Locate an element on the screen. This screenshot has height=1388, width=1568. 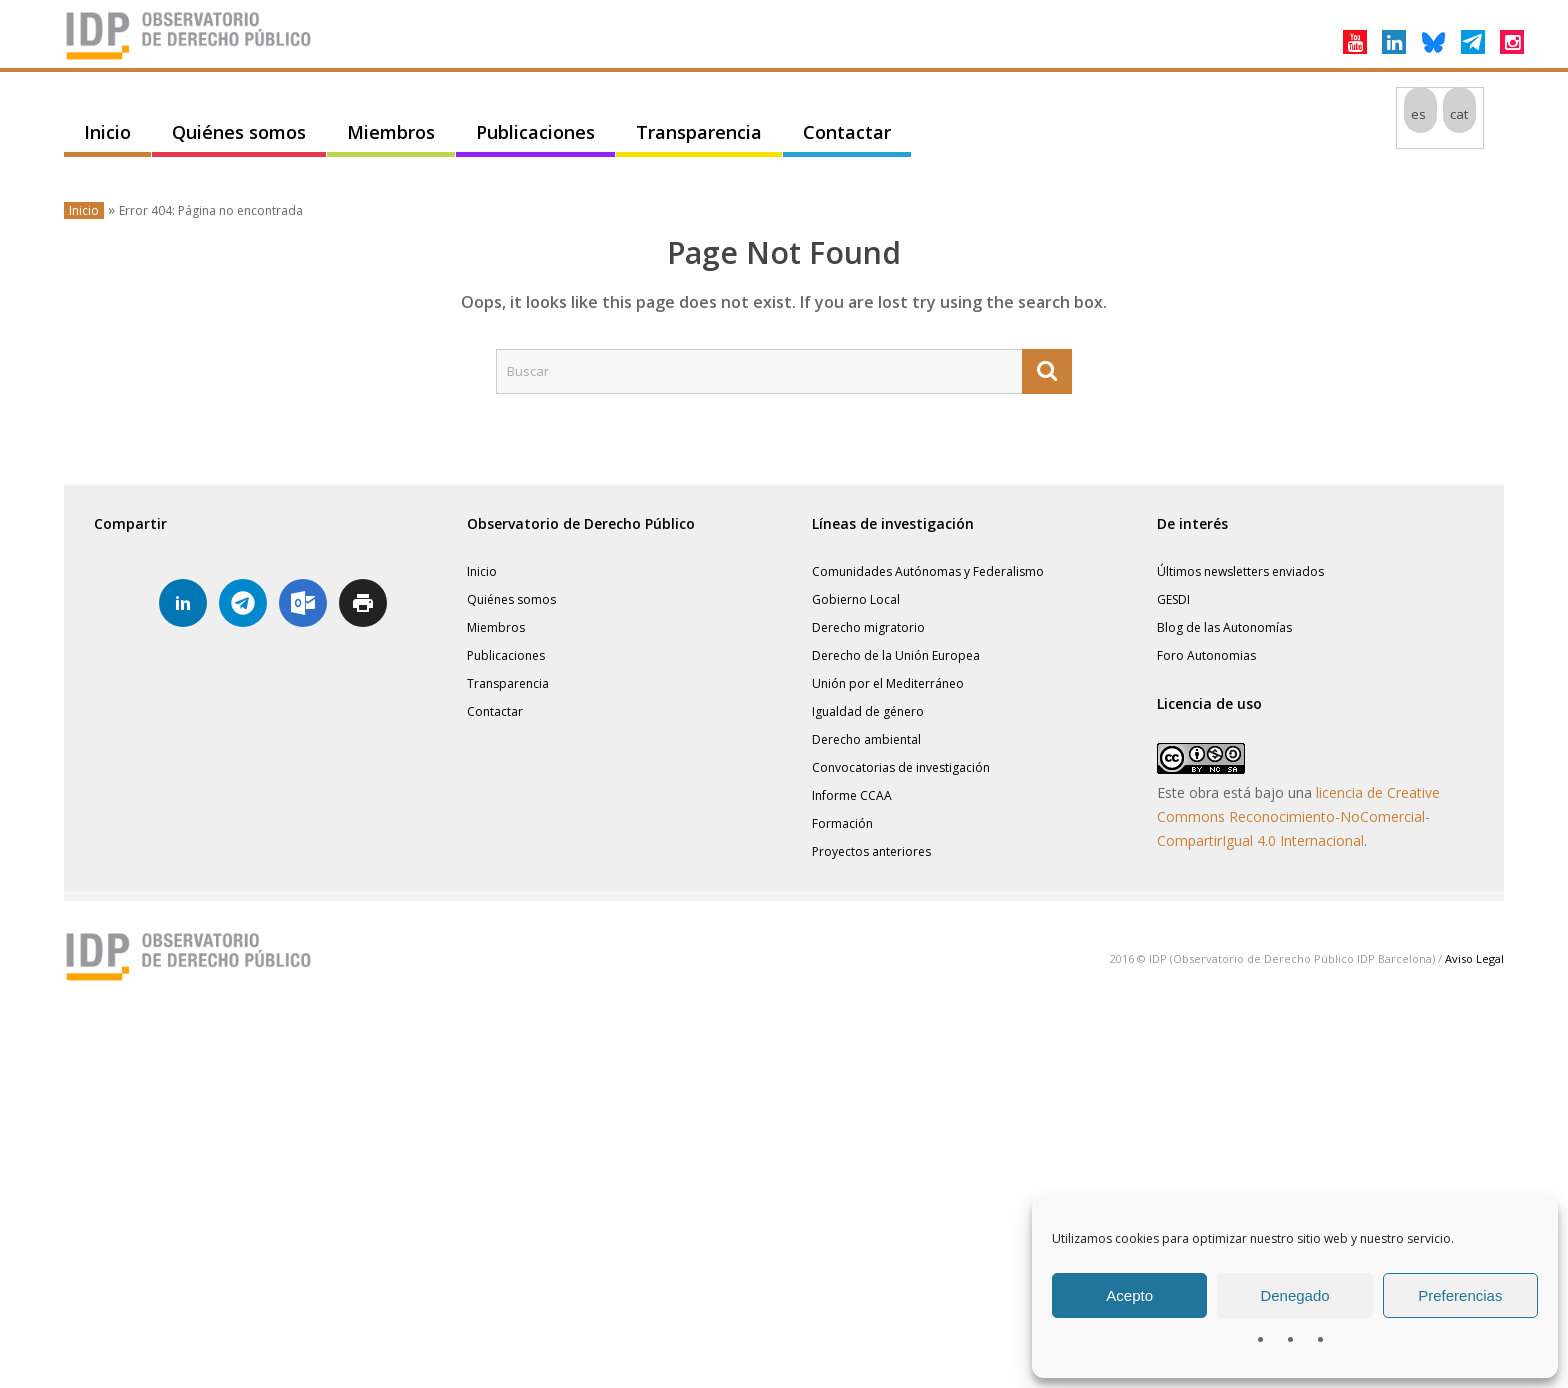
Derecho ambiental is located at coordinates (866, 739).